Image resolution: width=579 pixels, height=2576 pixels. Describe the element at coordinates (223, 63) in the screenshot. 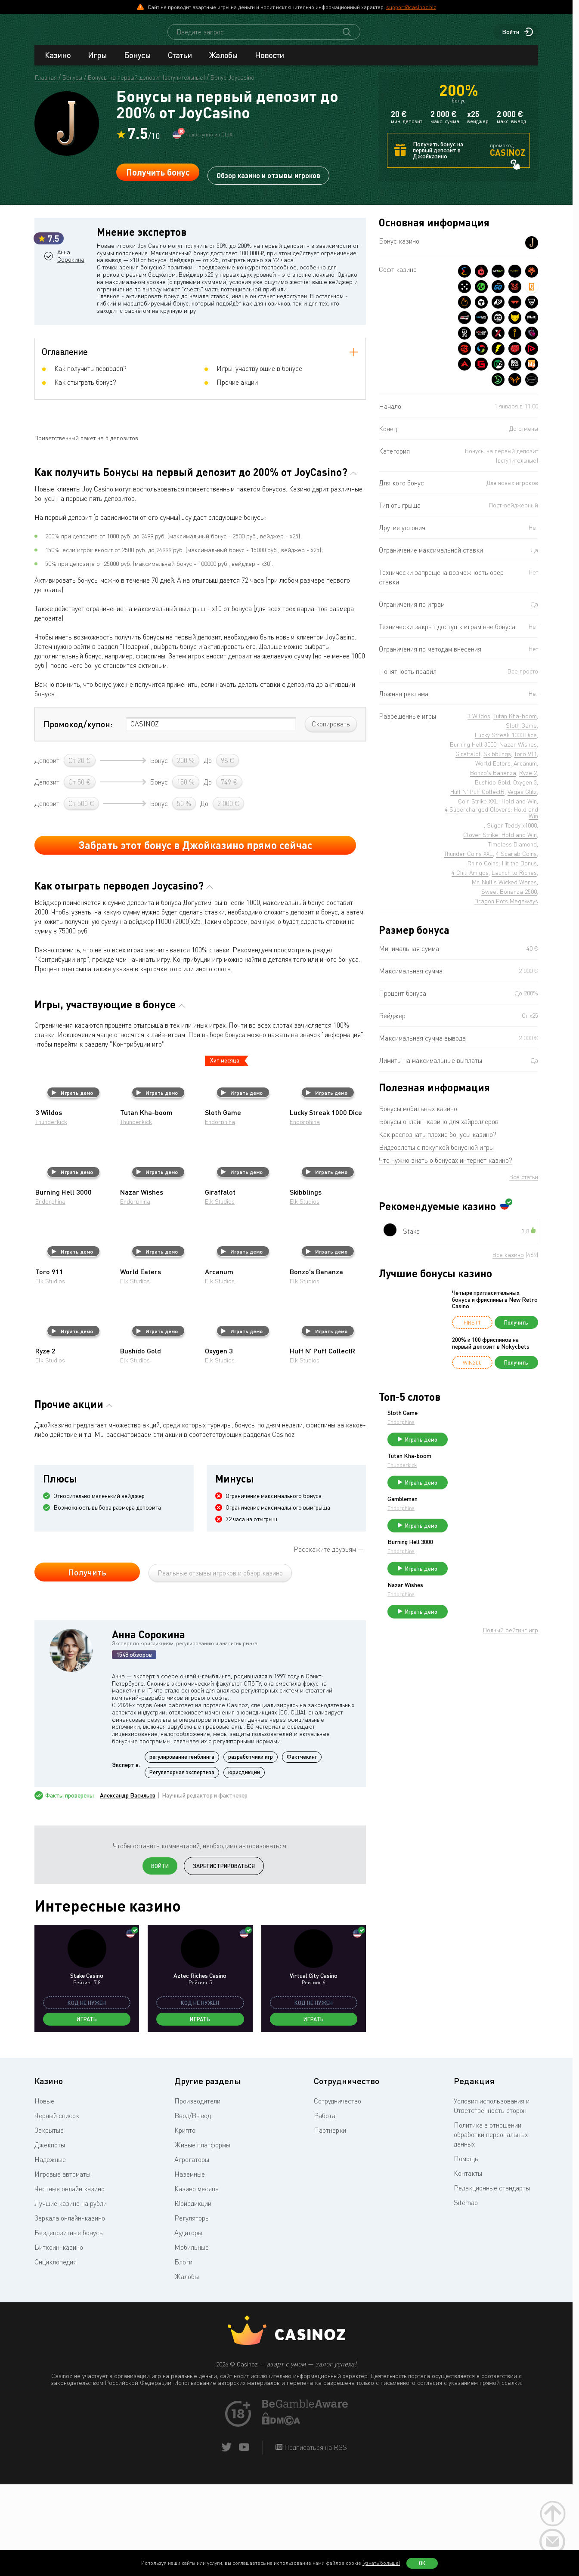

I see `Жалобы` at that location.